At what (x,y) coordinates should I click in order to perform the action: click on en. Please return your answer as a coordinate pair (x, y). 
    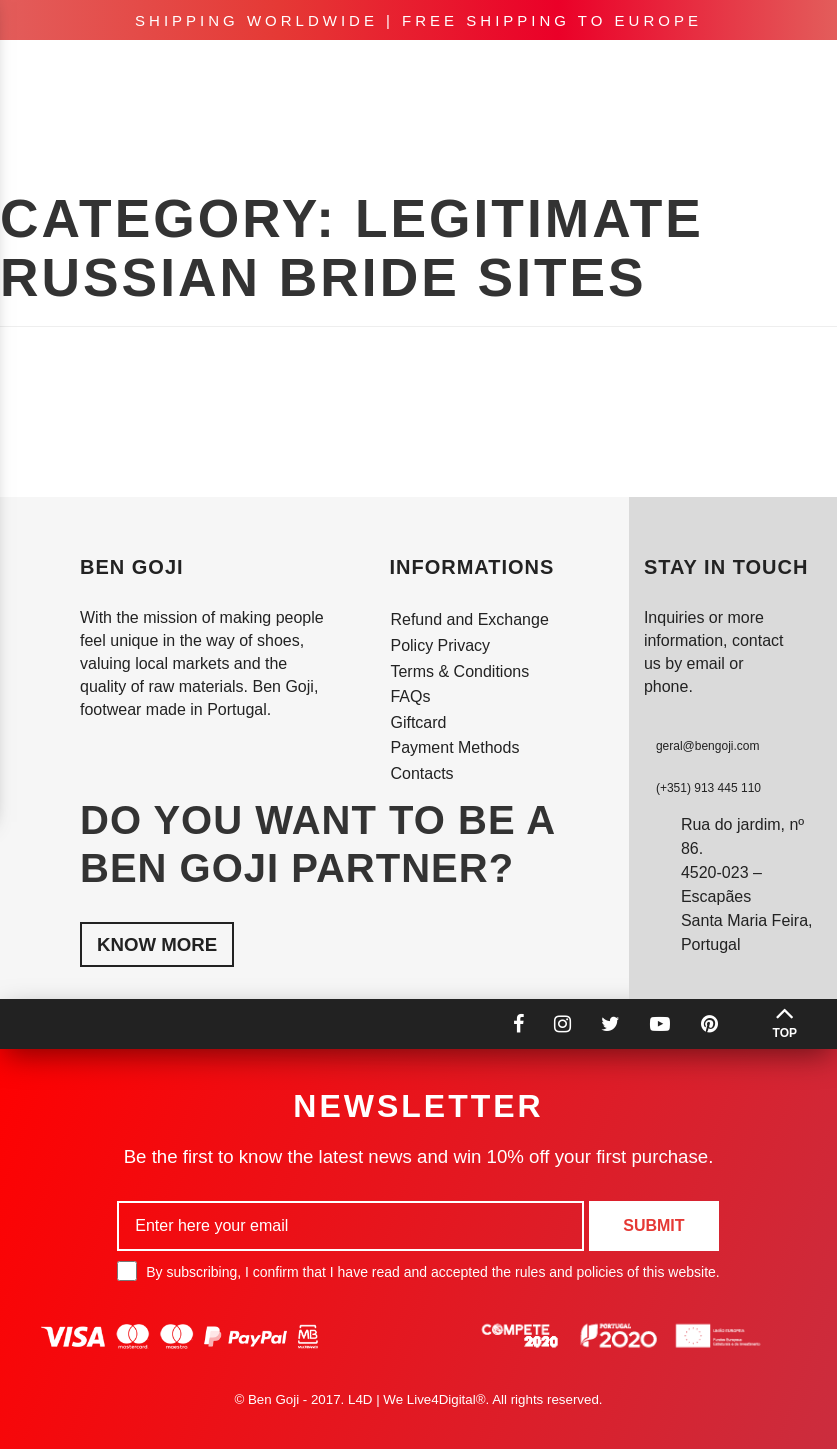
    Looking at the image, I should click on (607, 70).